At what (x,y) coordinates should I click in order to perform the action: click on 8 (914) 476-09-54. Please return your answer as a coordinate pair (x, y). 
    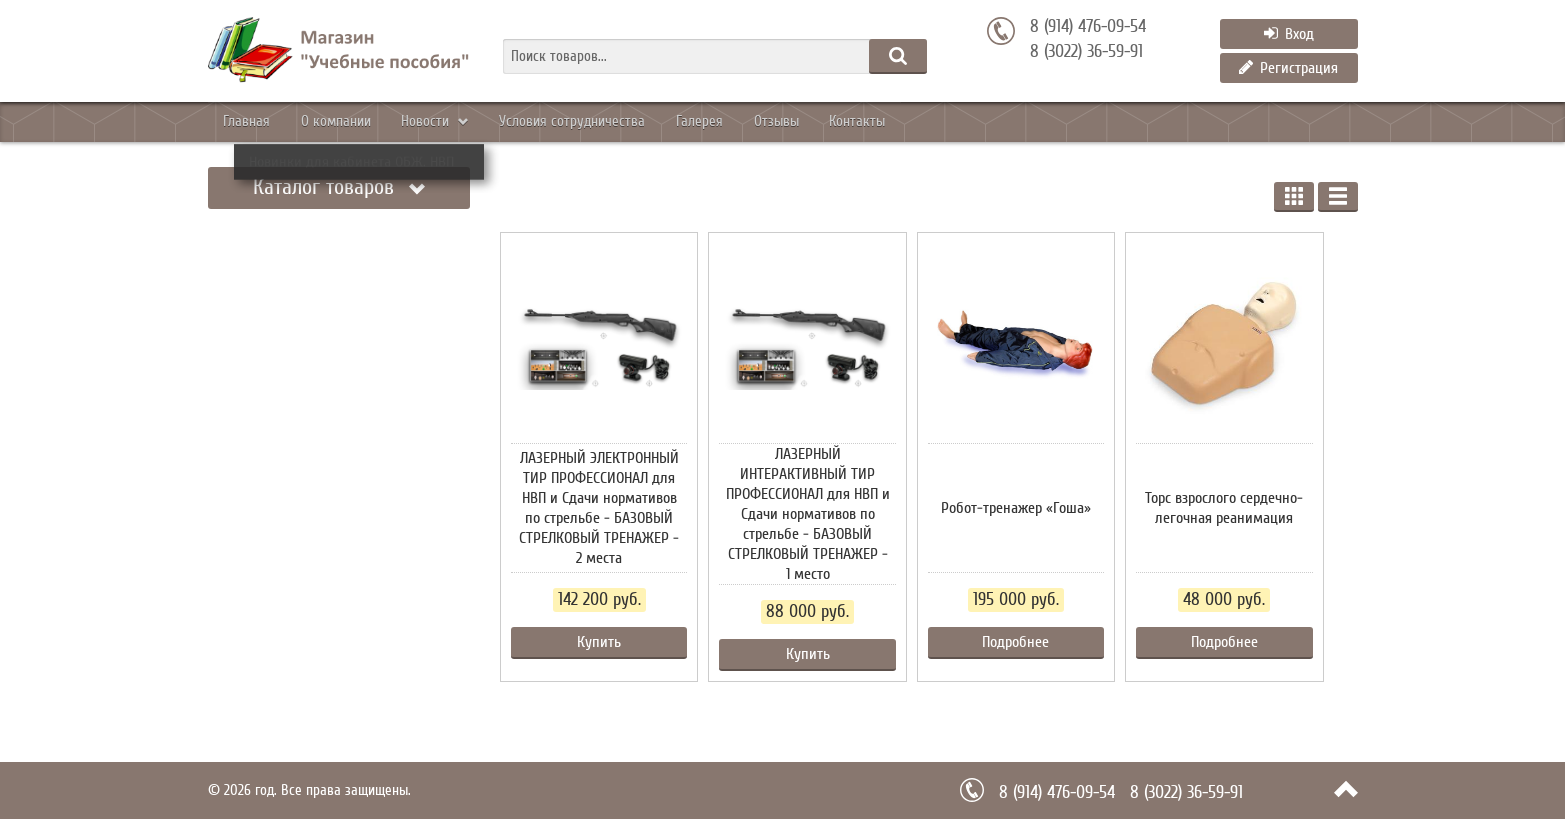
    Looking at the image, I should click on (1088, 27).